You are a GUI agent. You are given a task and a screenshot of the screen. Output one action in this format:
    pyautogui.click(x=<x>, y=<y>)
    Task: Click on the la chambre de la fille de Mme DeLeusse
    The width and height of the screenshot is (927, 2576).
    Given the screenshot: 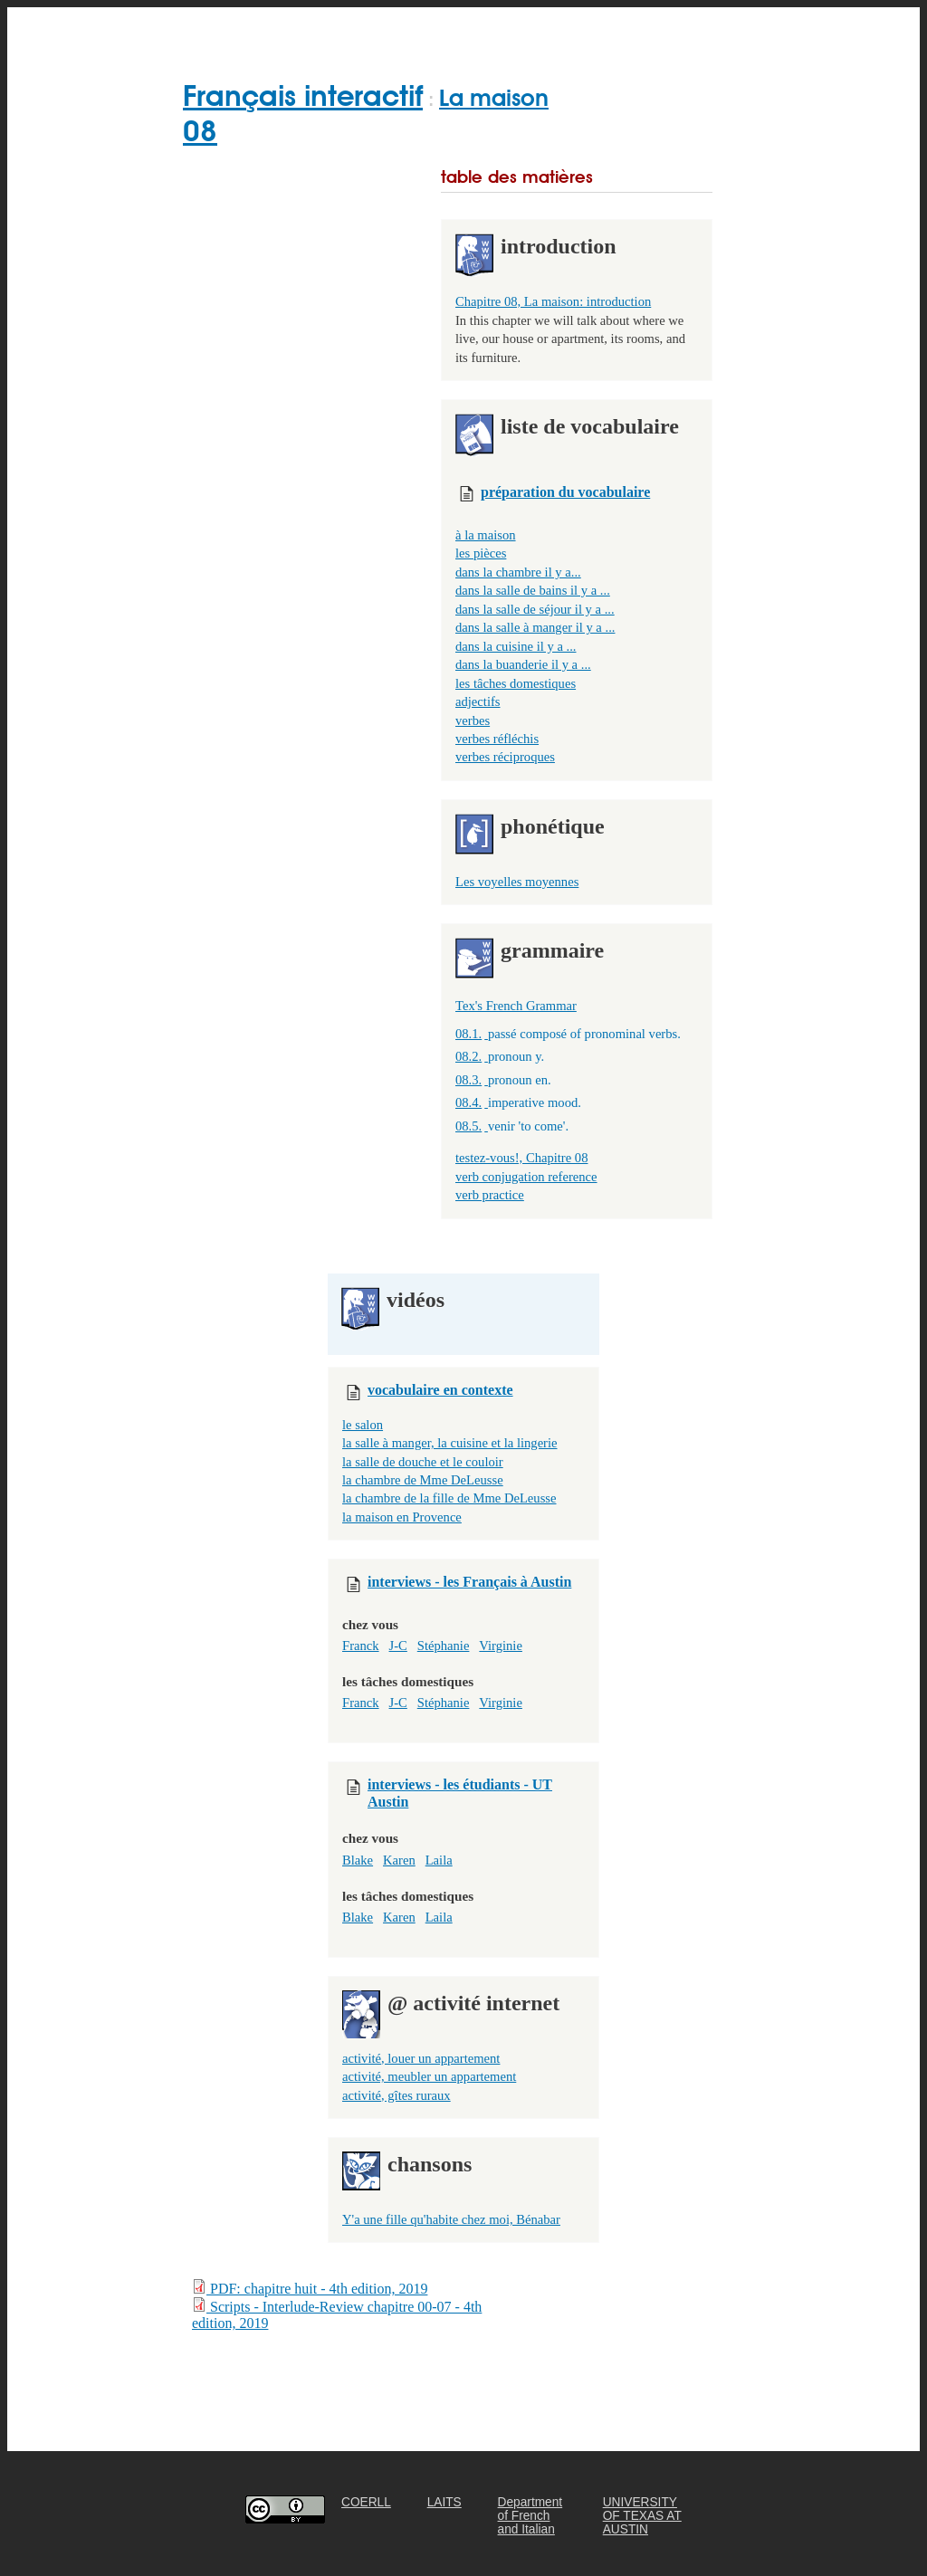 What is the action you would take?
    pyautogui.click(x=449, y=1498)
    